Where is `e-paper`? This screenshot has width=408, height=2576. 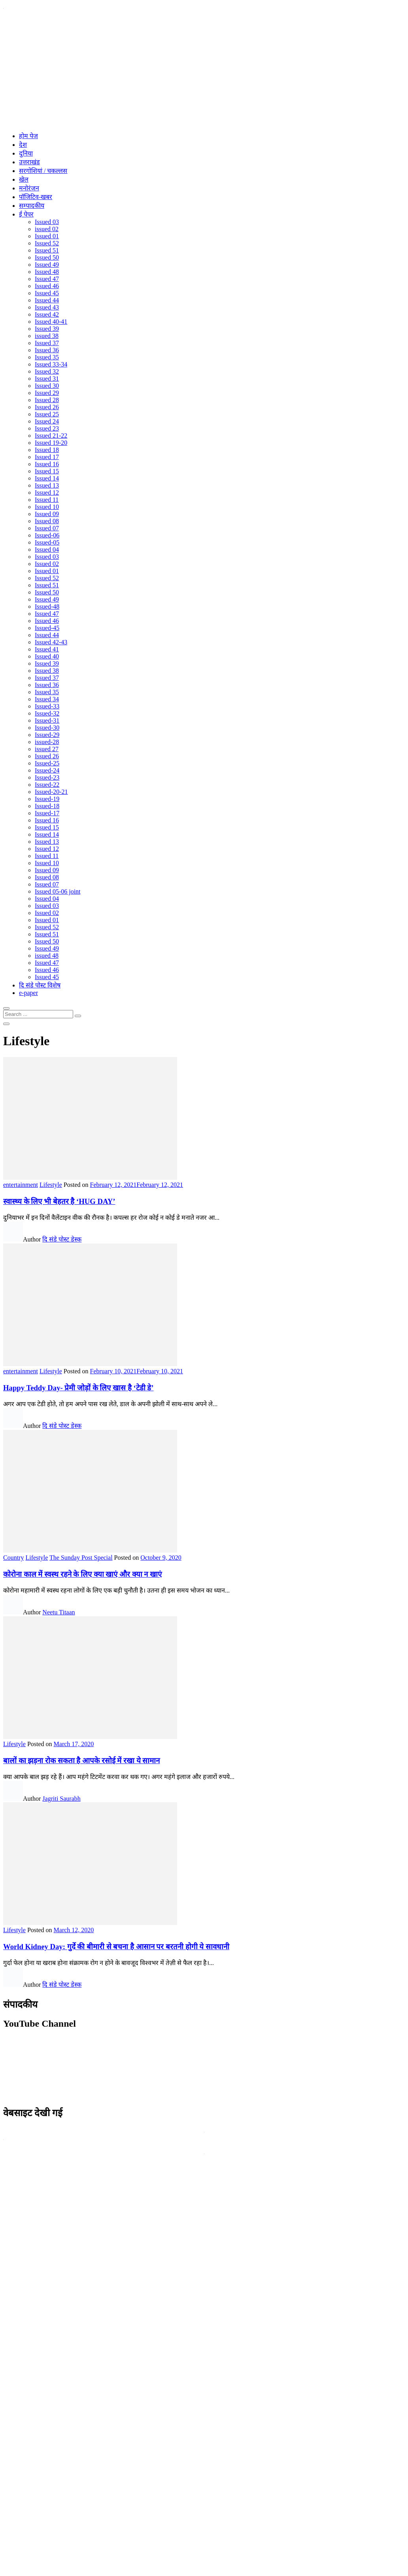 e-paper is located at coordinates (28, 992).